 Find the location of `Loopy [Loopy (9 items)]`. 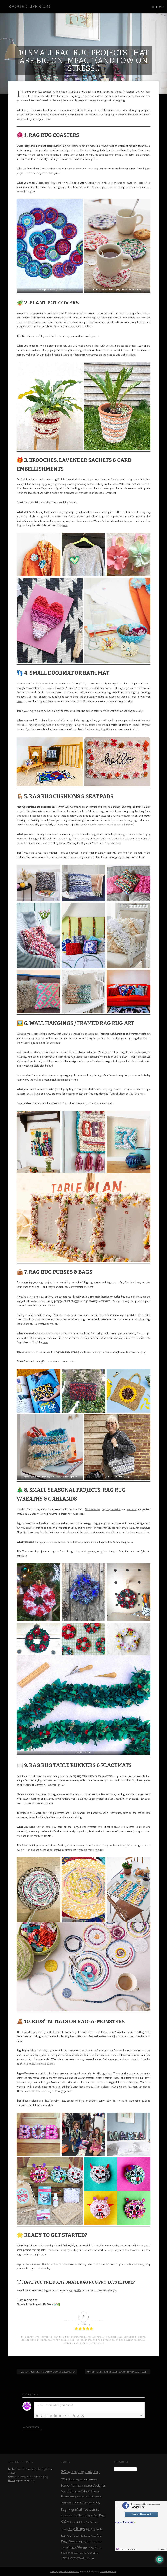

Loopy [Loopy (9 items)] is located at coordinates (88, 2502).